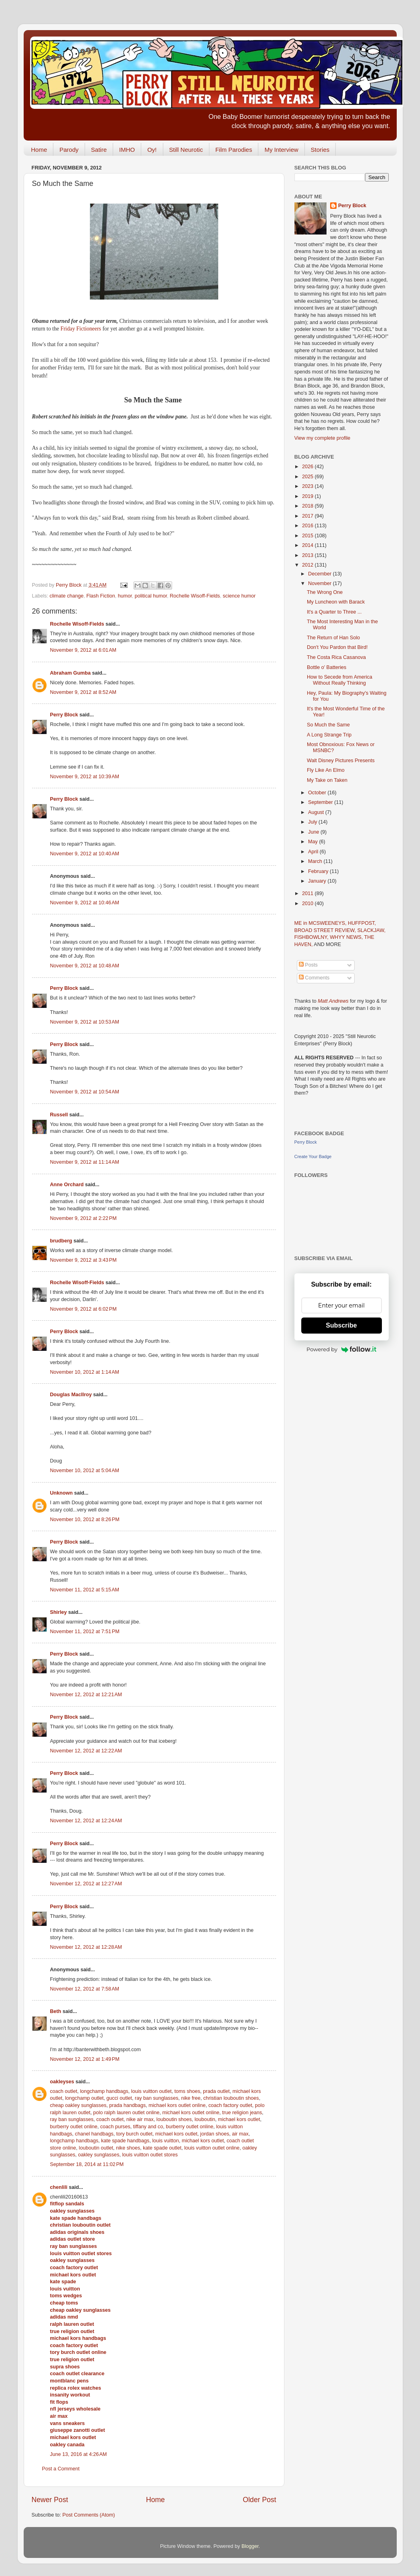  What do you see at coordinates (85, 1162) in the screenshot?
I see `November 9, 2012 at 11:14 AM` at bounding box center [85, 1162].